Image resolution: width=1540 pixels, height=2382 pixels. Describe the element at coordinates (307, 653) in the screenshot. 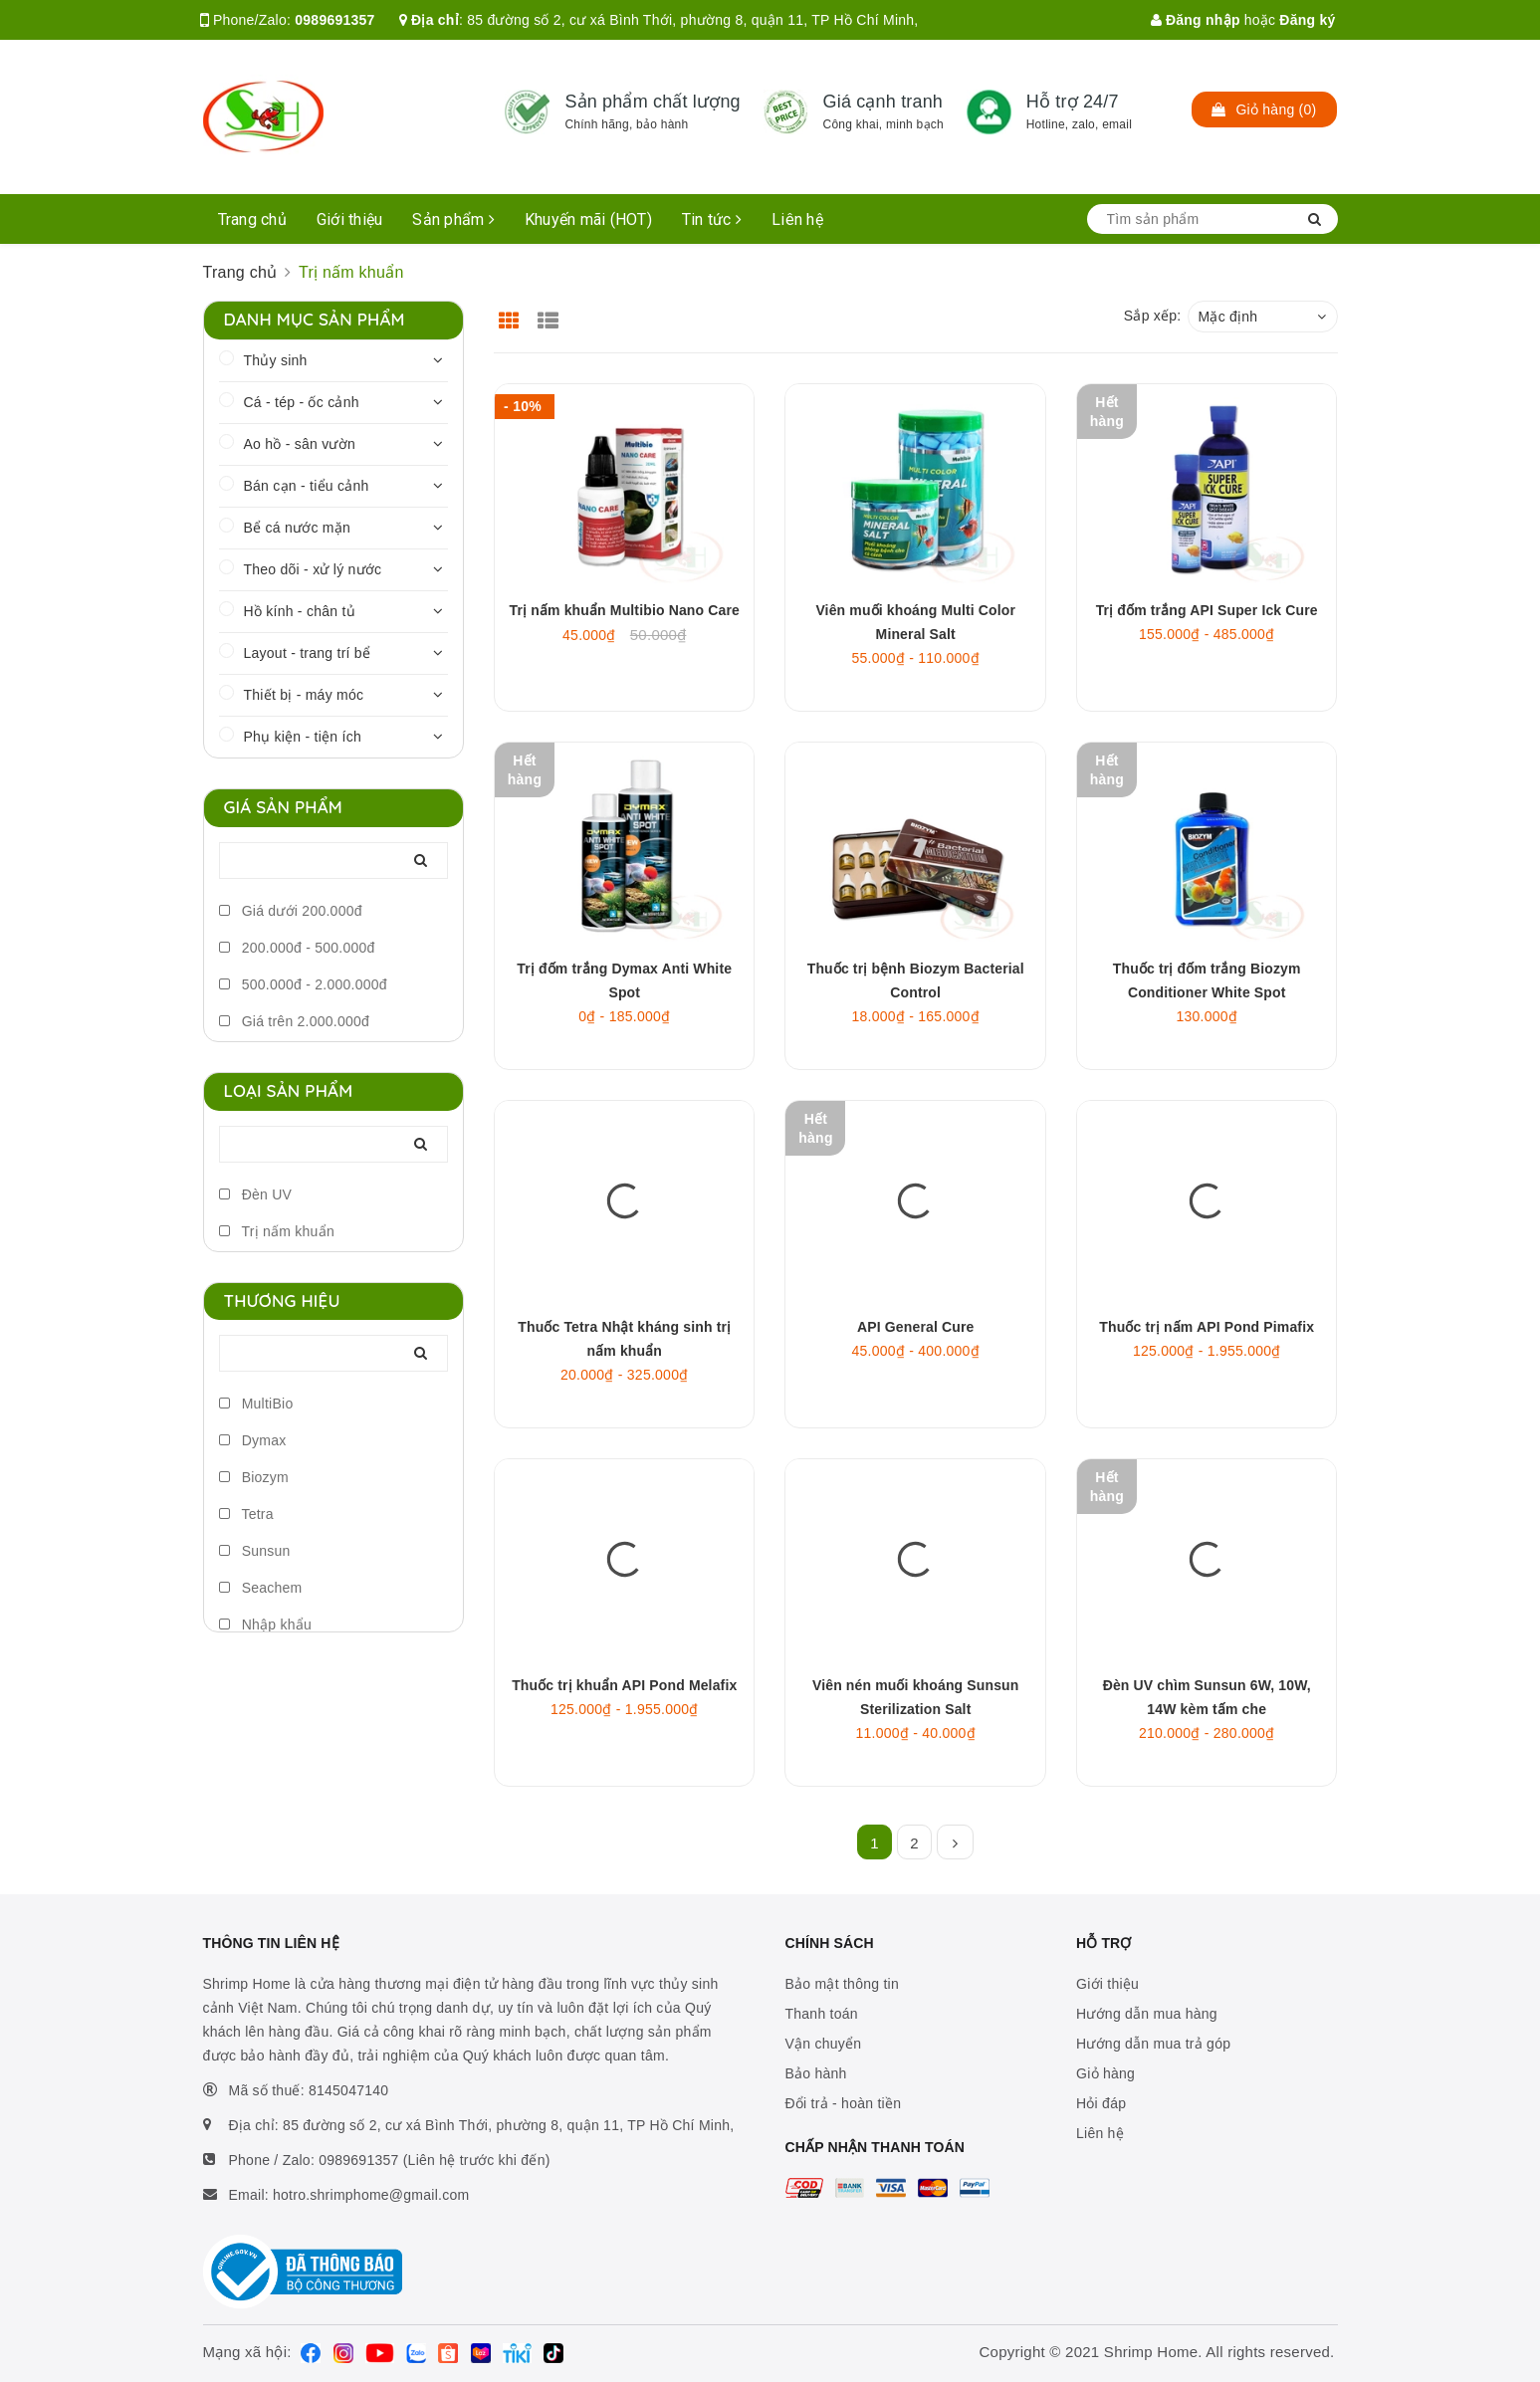

I see `Layout - trang trí bể` at that location.